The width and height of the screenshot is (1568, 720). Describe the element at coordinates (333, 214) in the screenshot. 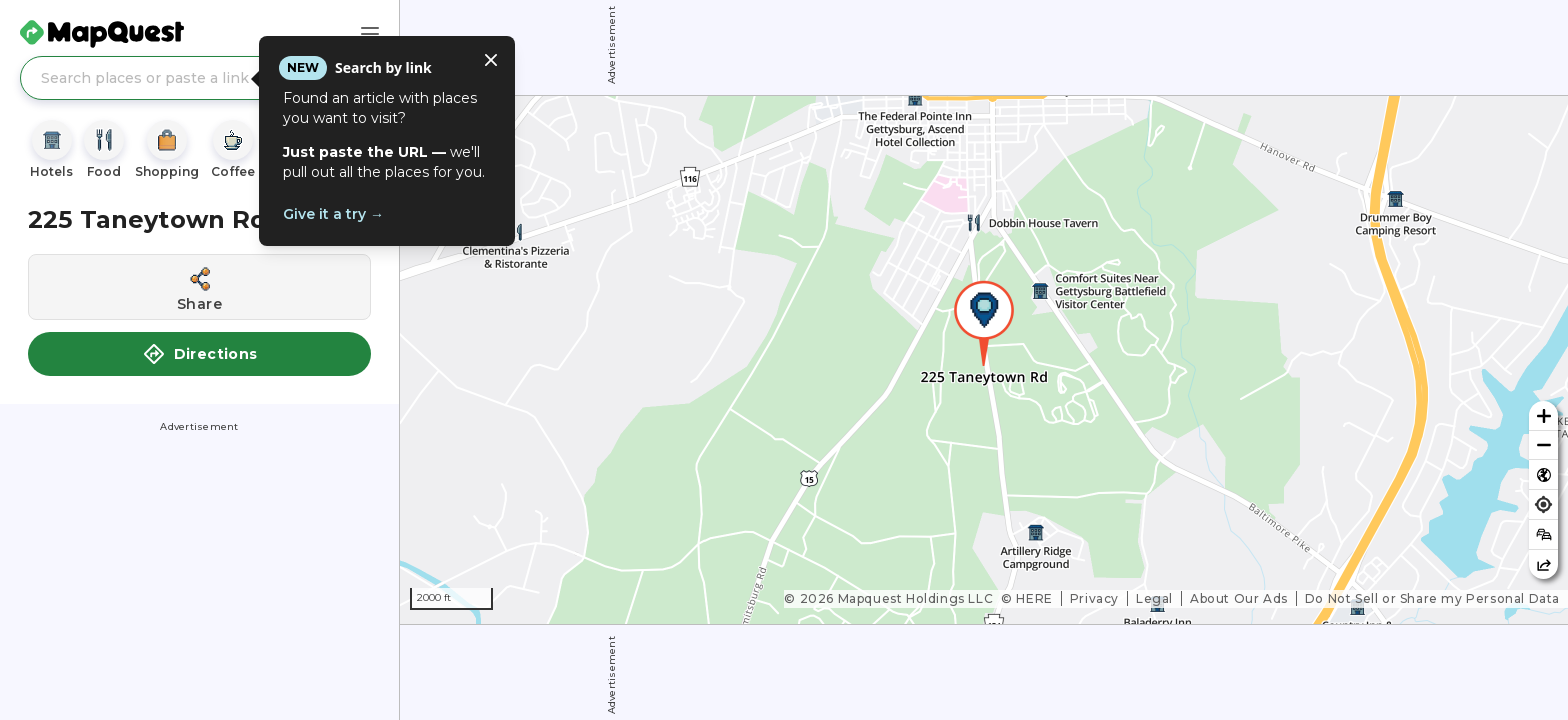

I see `Give it a try →` at that location.